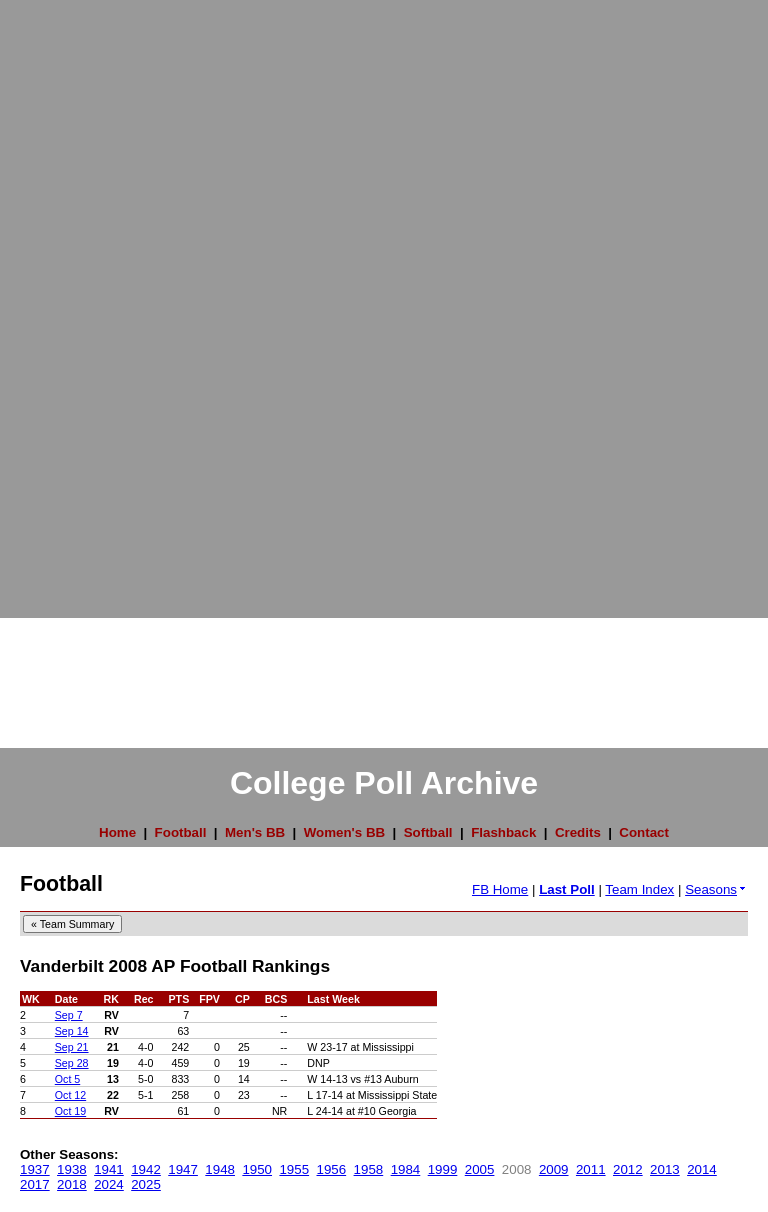 This screenshot has height=1212, width=768. What do you see at coordinates (443, 1169) in the screenshot?
I see `1999` at bounding box center [443, 1169].